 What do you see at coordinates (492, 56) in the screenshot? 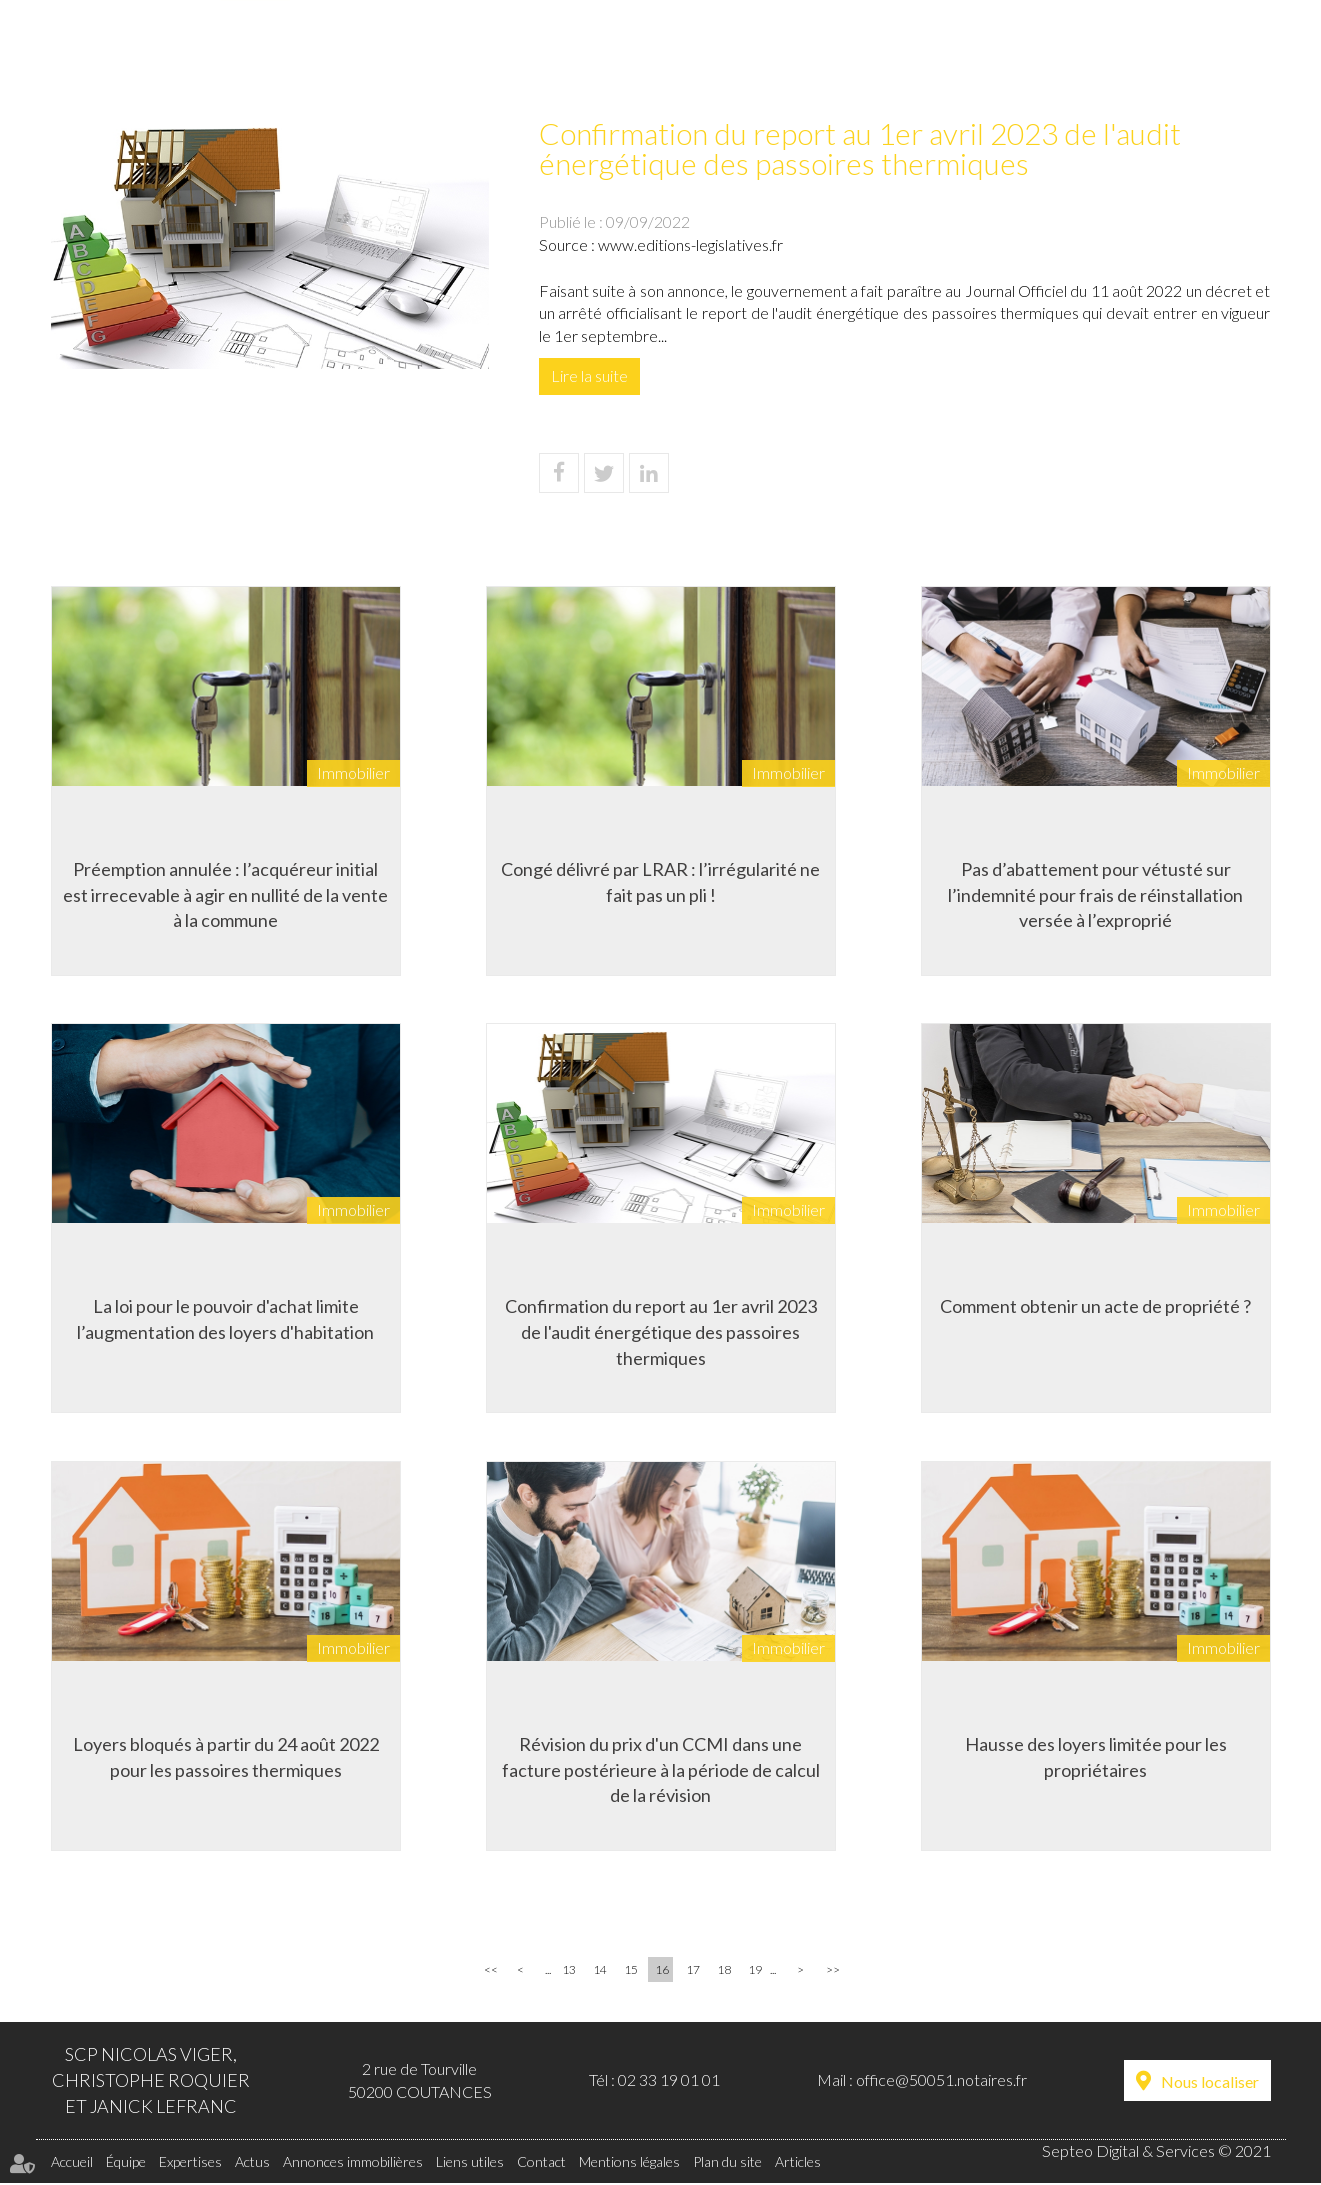
I see `Expertises` at bounding box center [492, 56].